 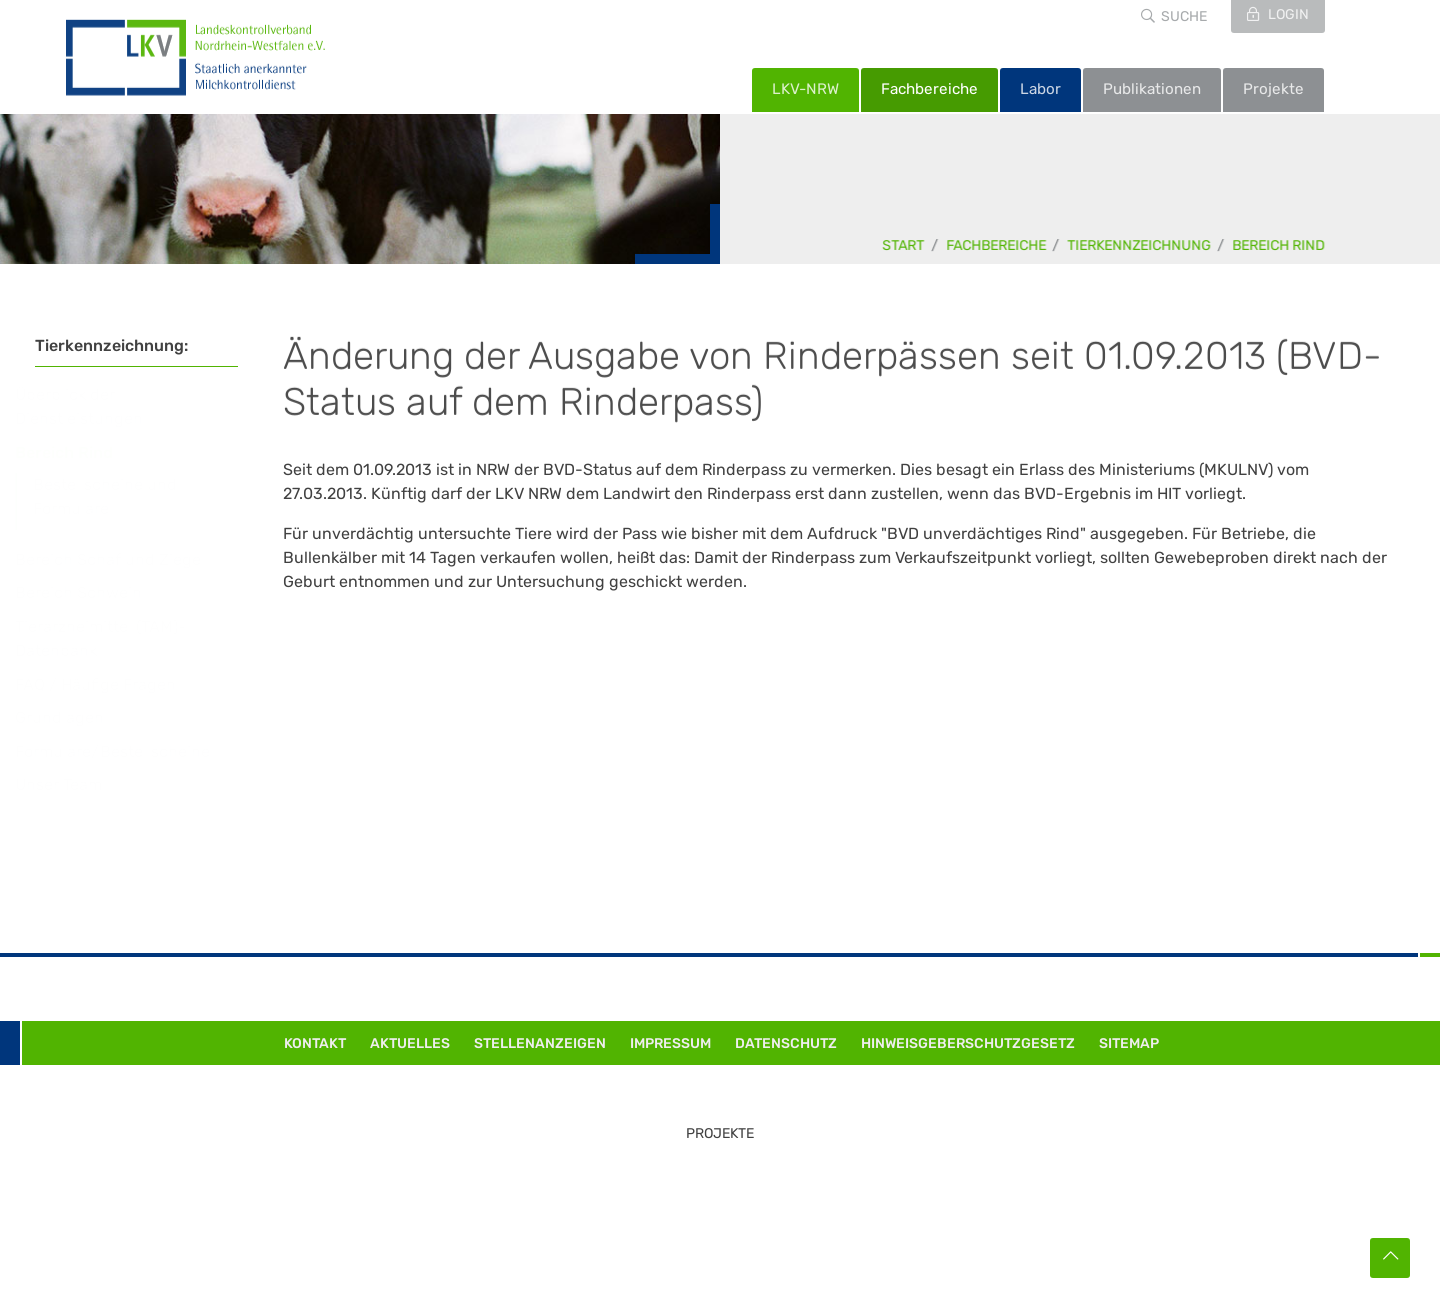 What do you see at coordinates (114, 684) in the screenshot?
I see `FAQ / Häufige Fragen` at bounding box center [114, 684].